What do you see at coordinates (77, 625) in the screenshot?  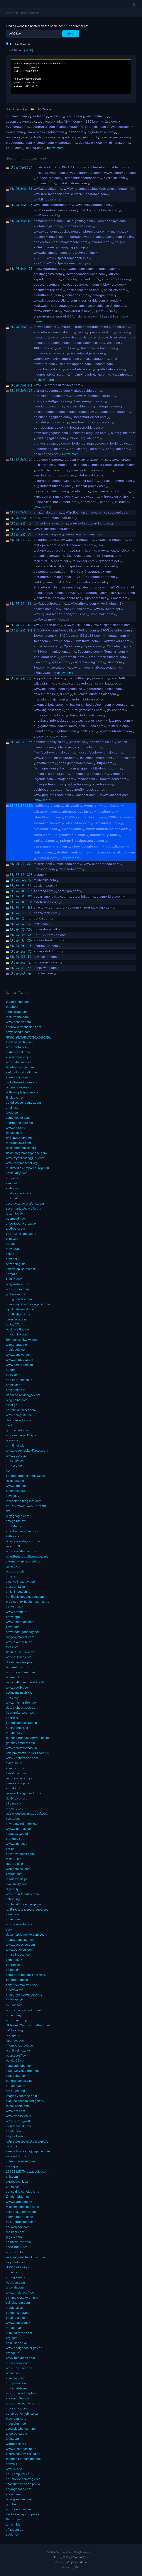 I see `ww3.musiku.com` at bounding box center [77, 625].